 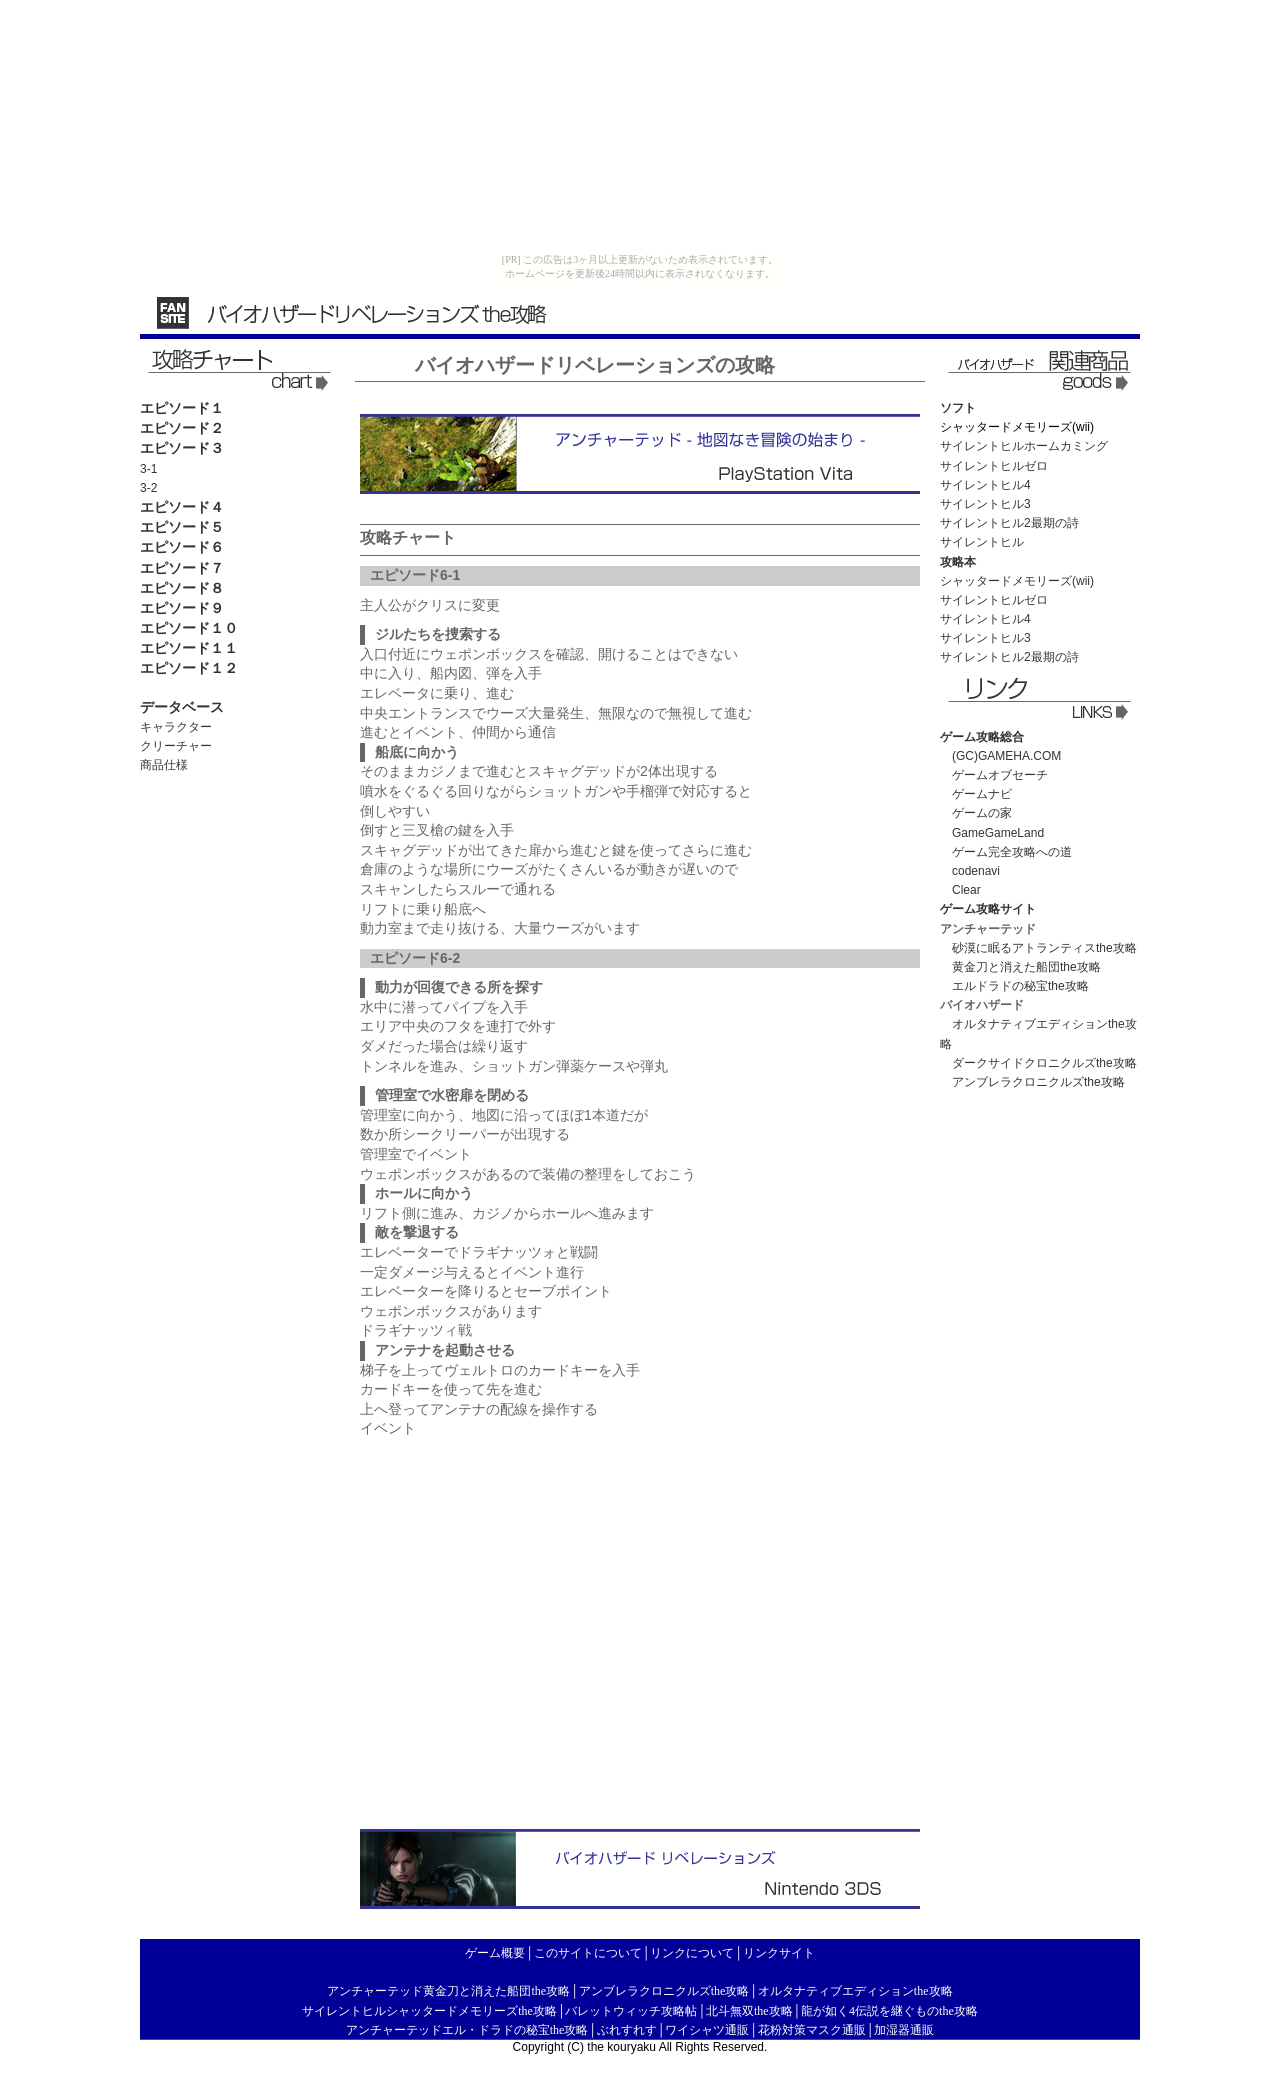 I want to click on codenavi, so click(x=976, y=871).